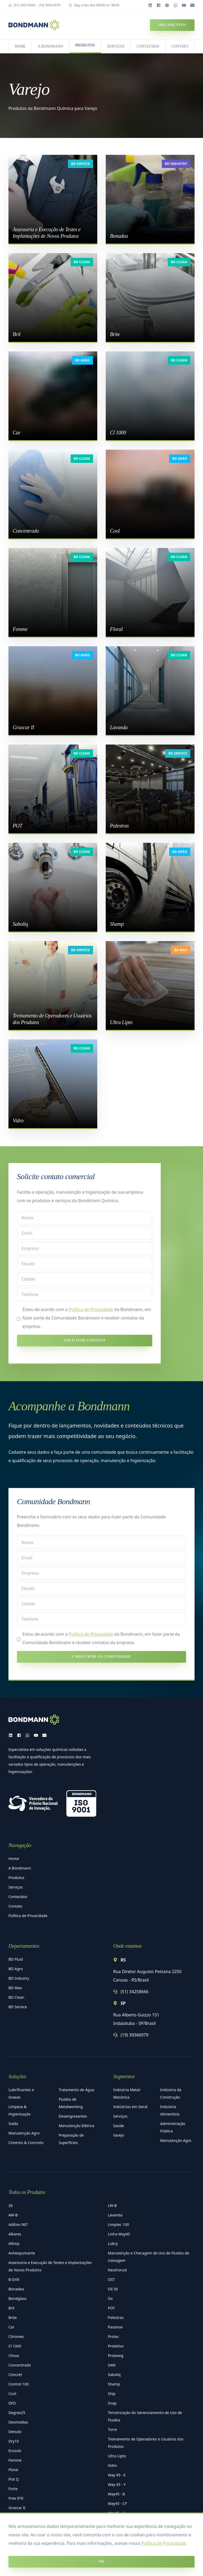 This screenshot has height=2576, width=203. Describe the element at coordinates (12, 2317) in the screenshot. I see `Brite` at that location.